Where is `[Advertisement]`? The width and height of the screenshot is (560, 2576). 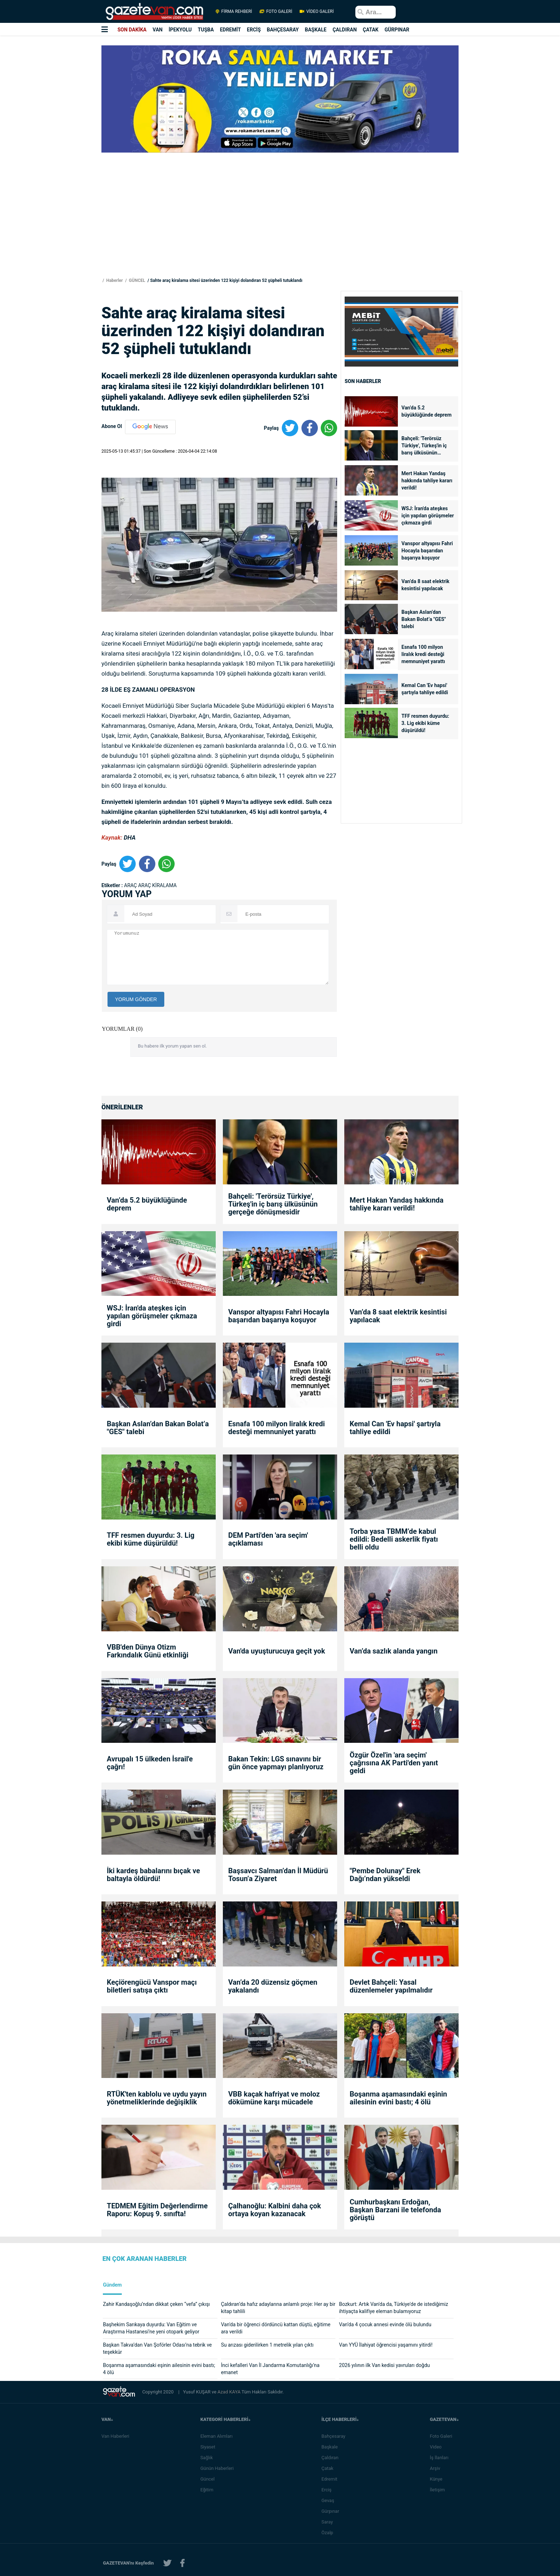 [Advertisement] is located at coordinates (42, 129).